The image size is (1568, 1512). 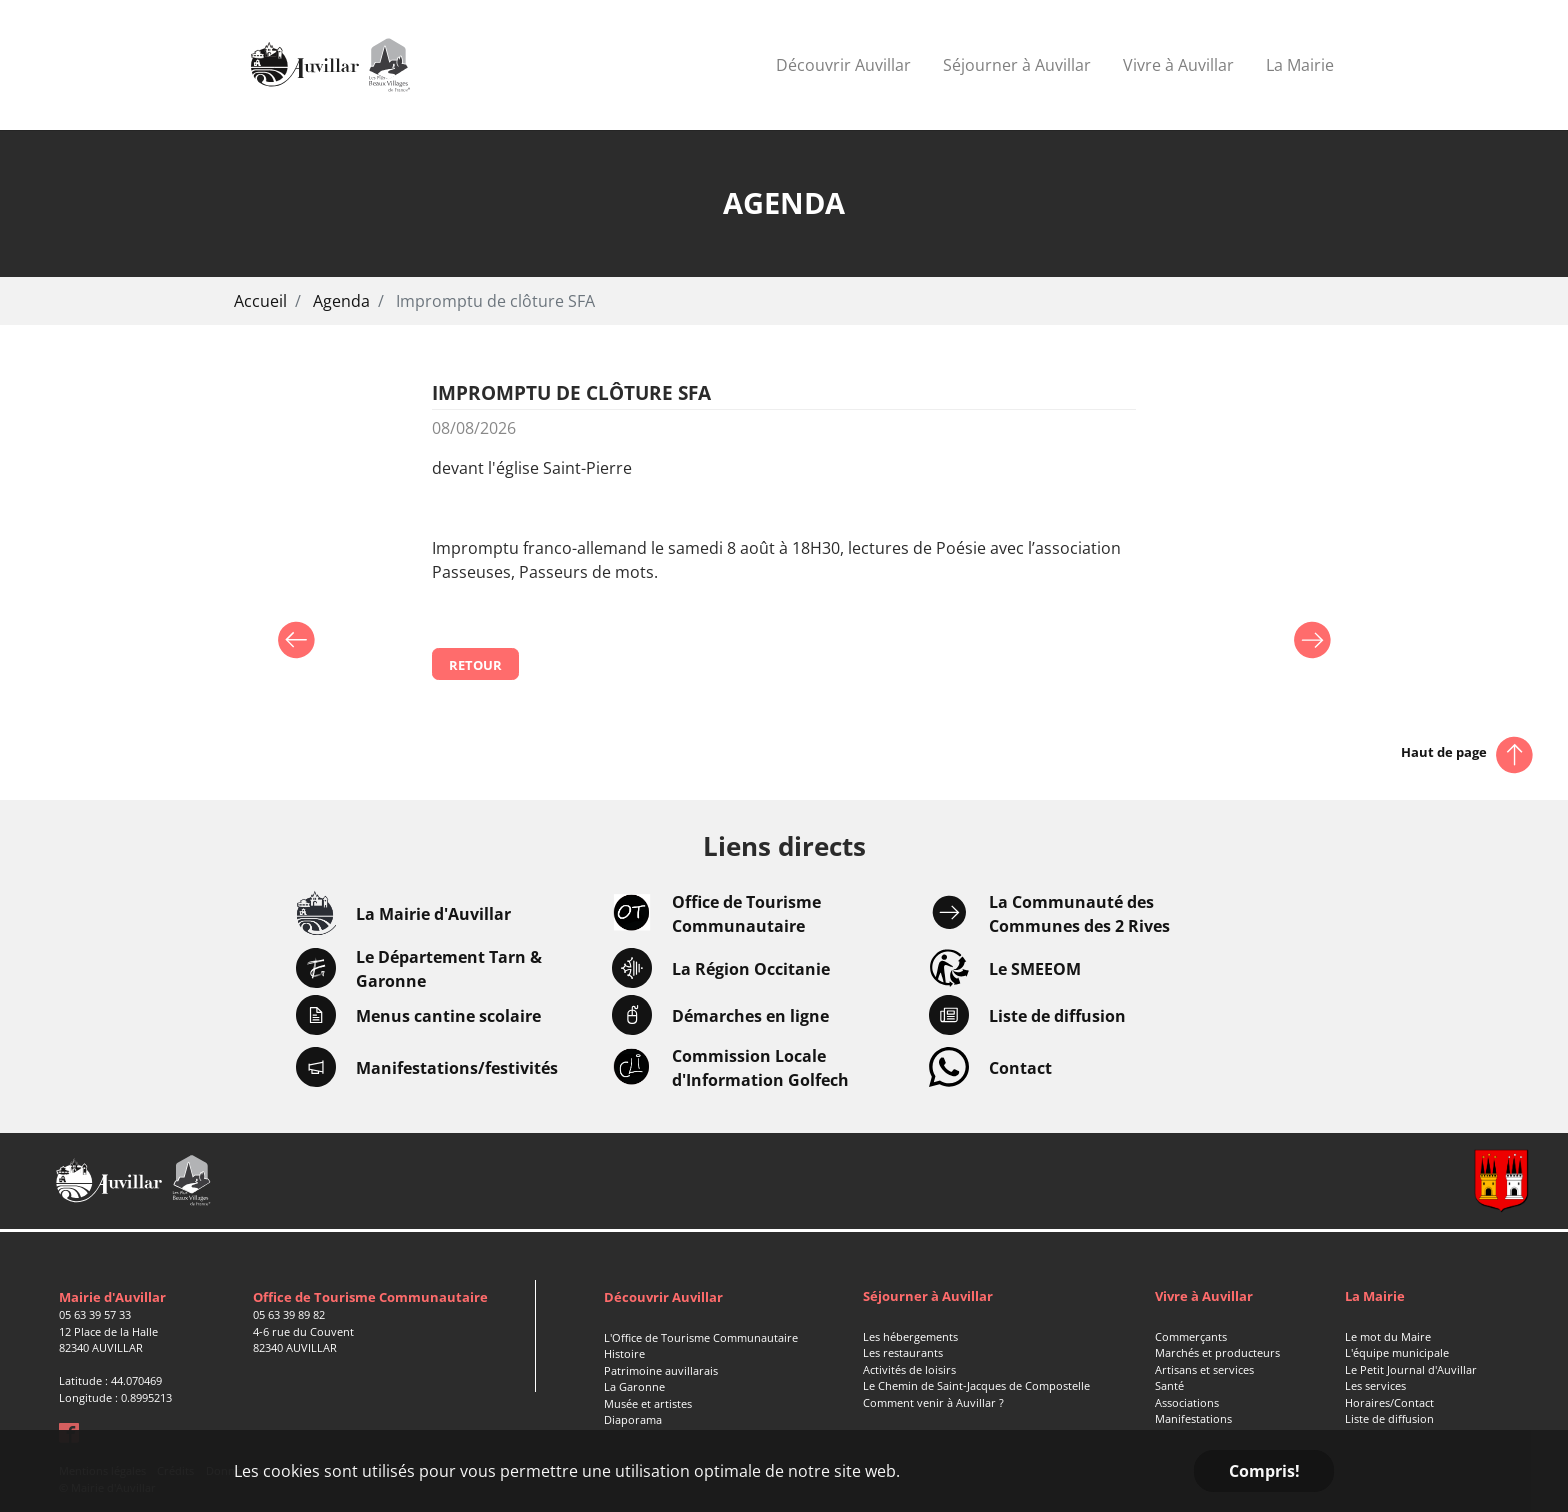 I want to click on Contact, so click(x=1020, y=1068).